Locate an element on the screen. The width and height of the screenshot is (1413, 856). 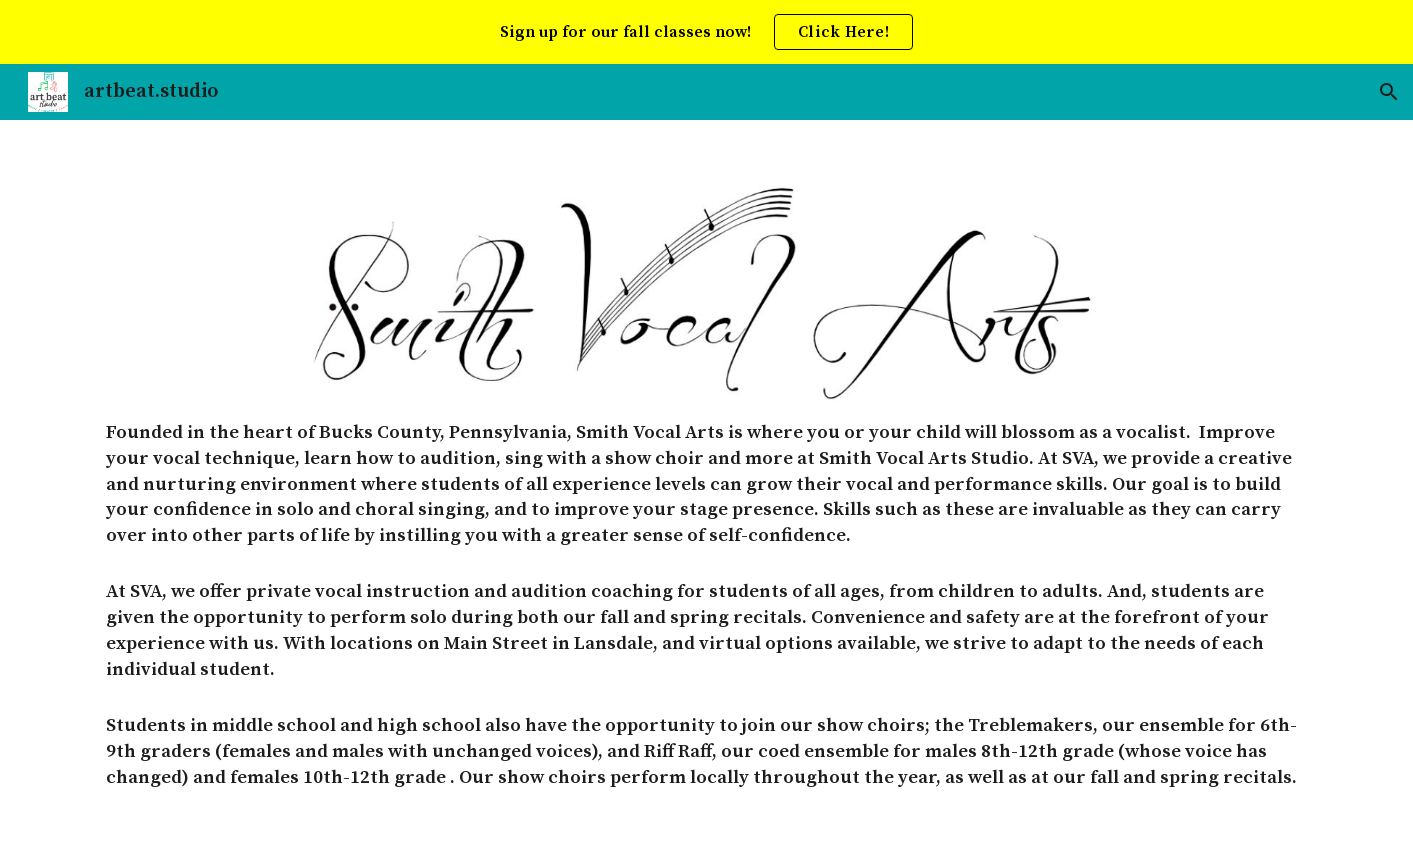
[main] is located at coordinates (706, 630).